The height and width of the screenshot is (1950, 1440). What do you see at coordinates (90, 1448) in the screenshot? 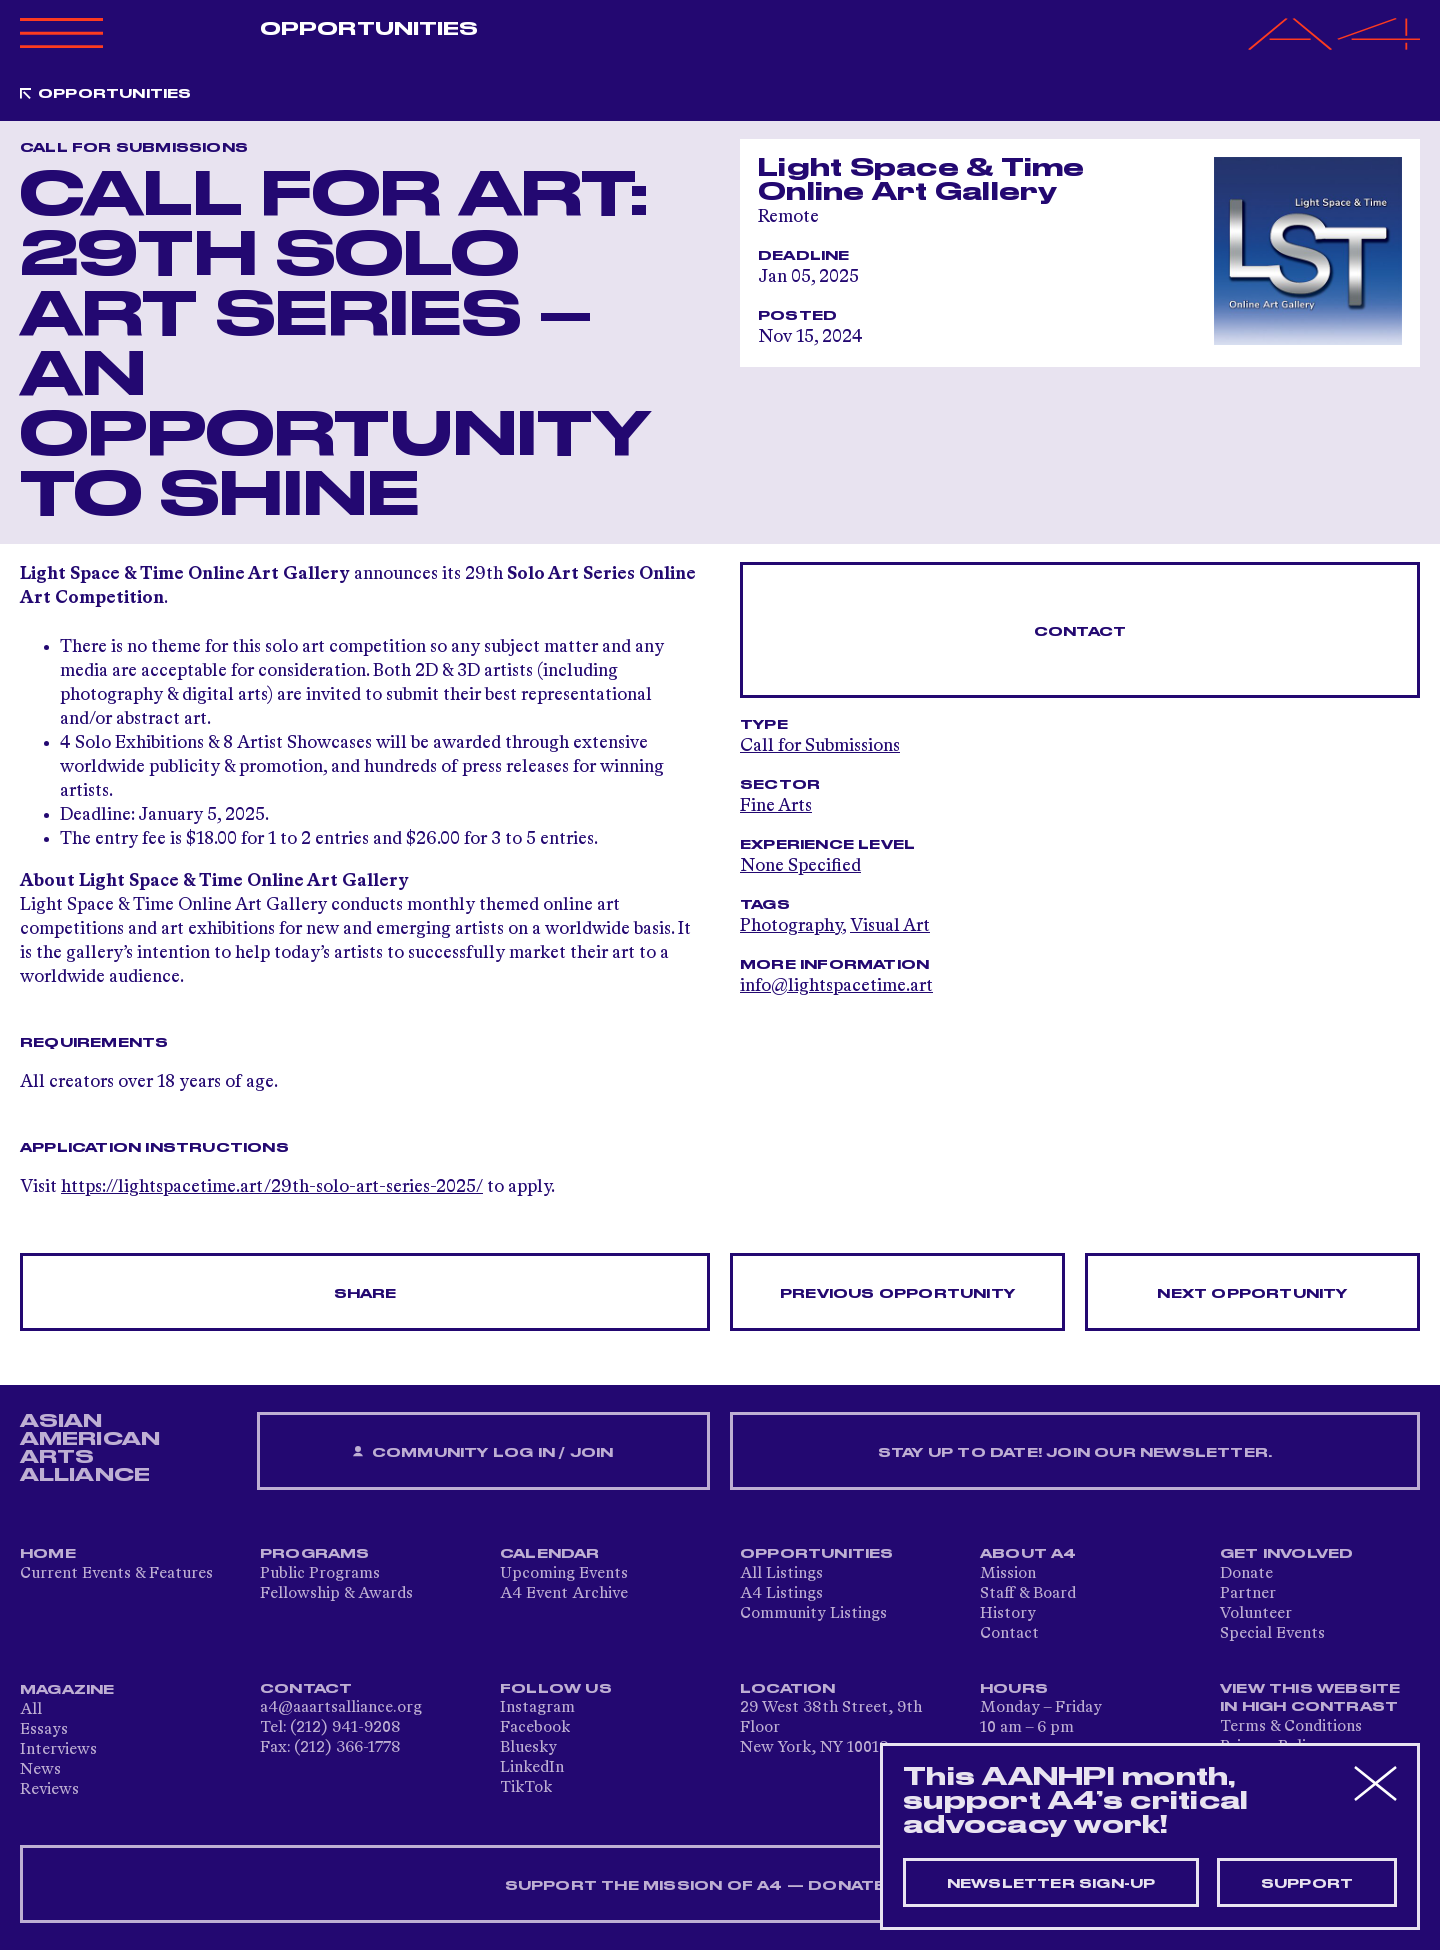
I see `ASIAN AMERICAN ARTS ALLIANCE` at bounding box center [90, 1448].